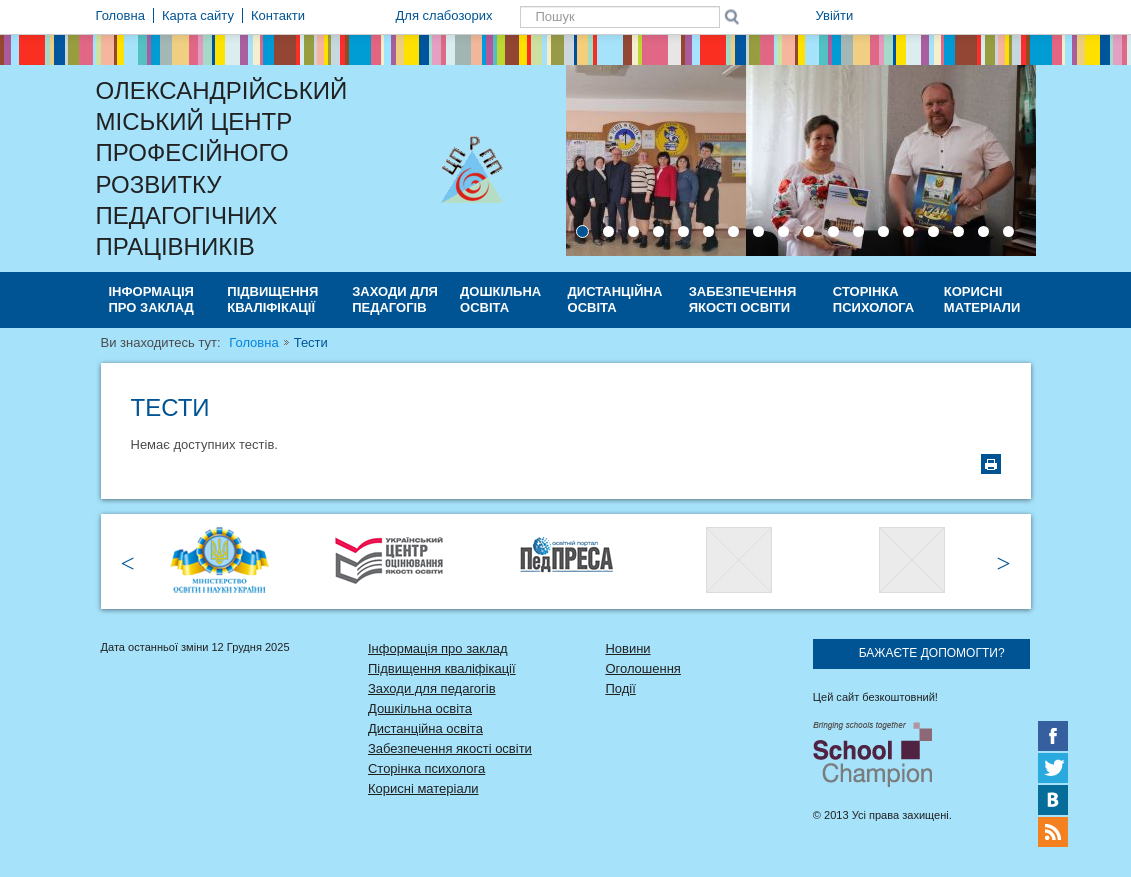 This screenshot has width=1131, height=877. Describe the element at coordinates (500, 299) in the screenshot. I see `Дошкільна освіта` at that location.